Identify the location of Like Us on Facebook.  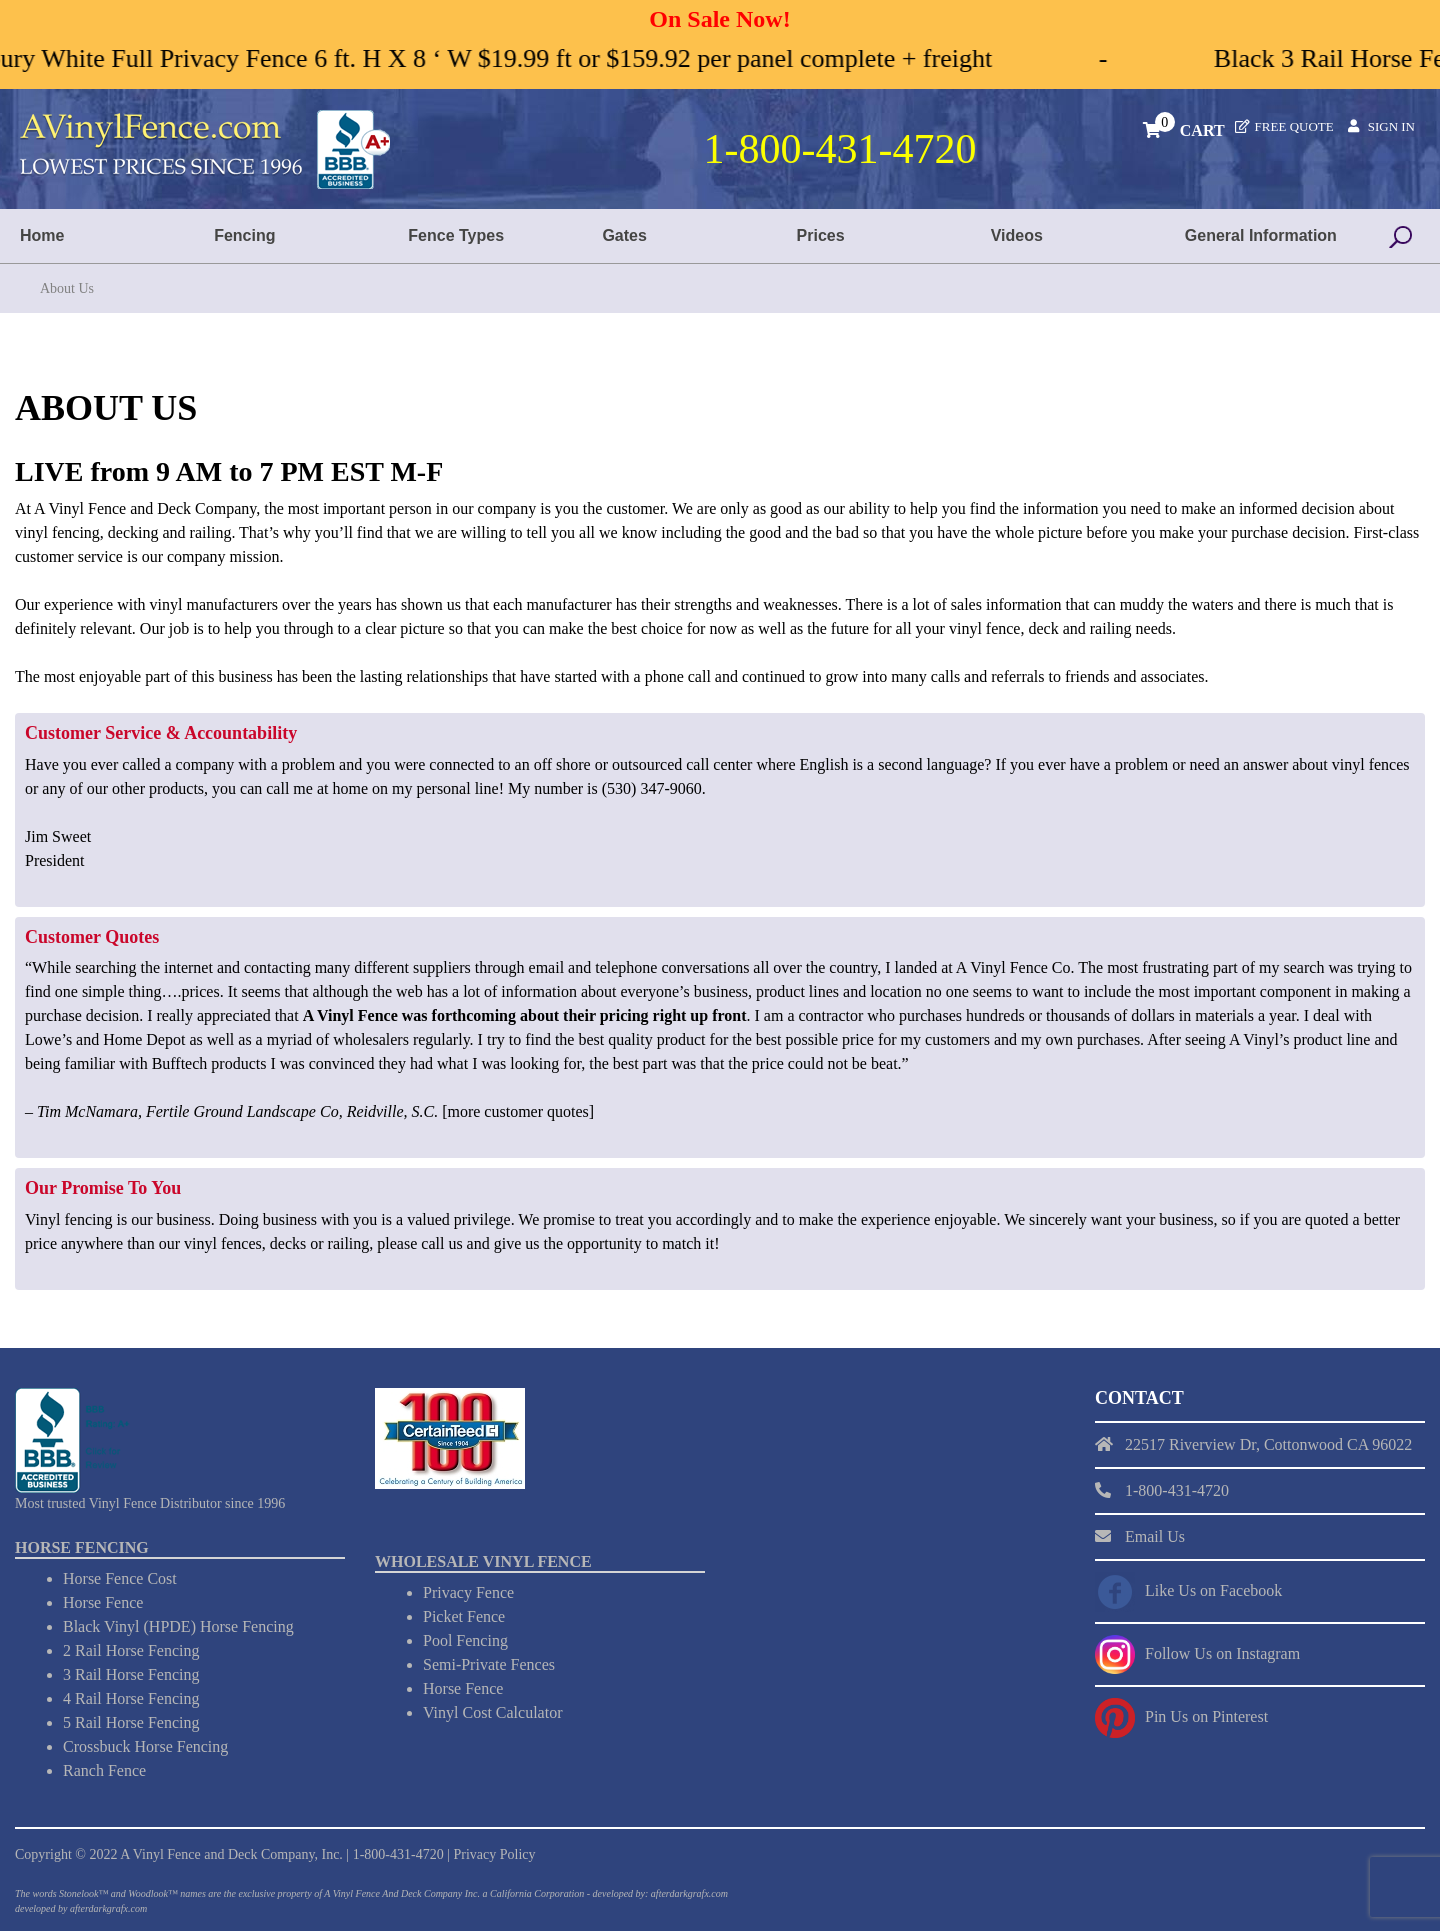
(1213, 1590).